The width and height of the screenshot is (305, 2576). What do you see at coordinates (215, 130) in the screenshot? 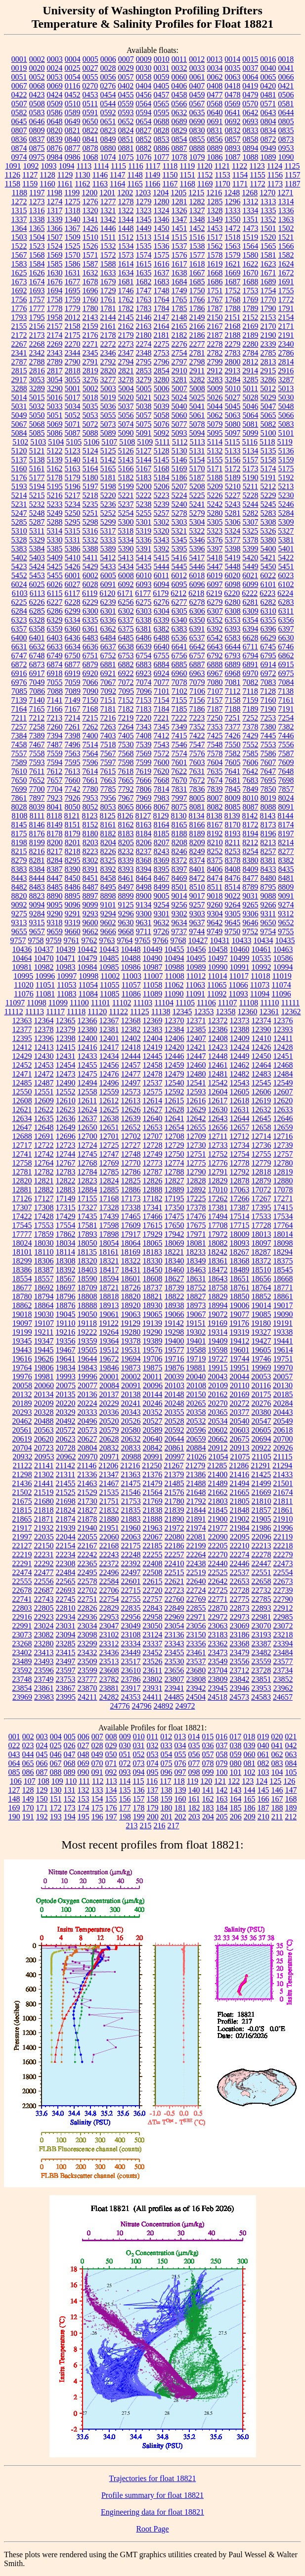
I see `0831` at bounding box center [215, 130].